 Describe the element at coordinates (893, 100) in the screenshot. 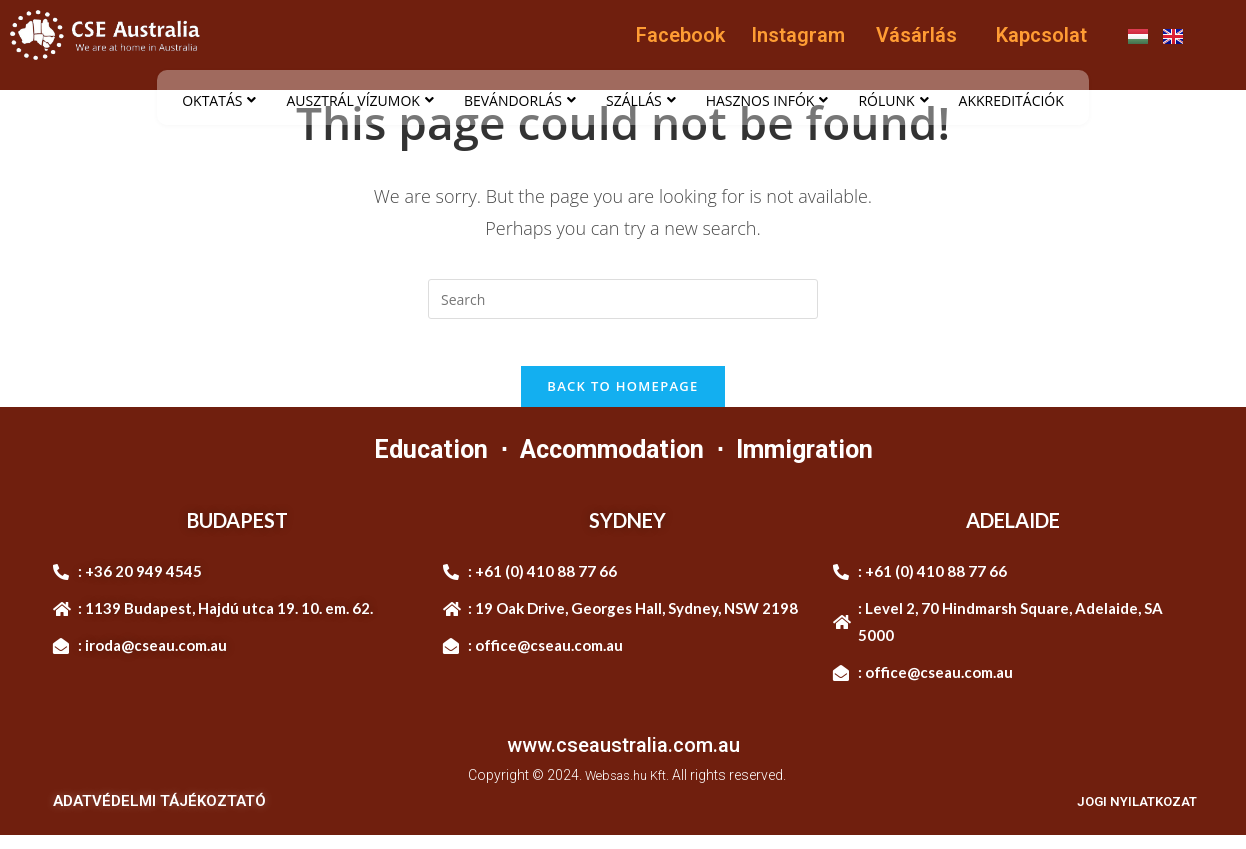

I see `RÓLUNK` at that location.